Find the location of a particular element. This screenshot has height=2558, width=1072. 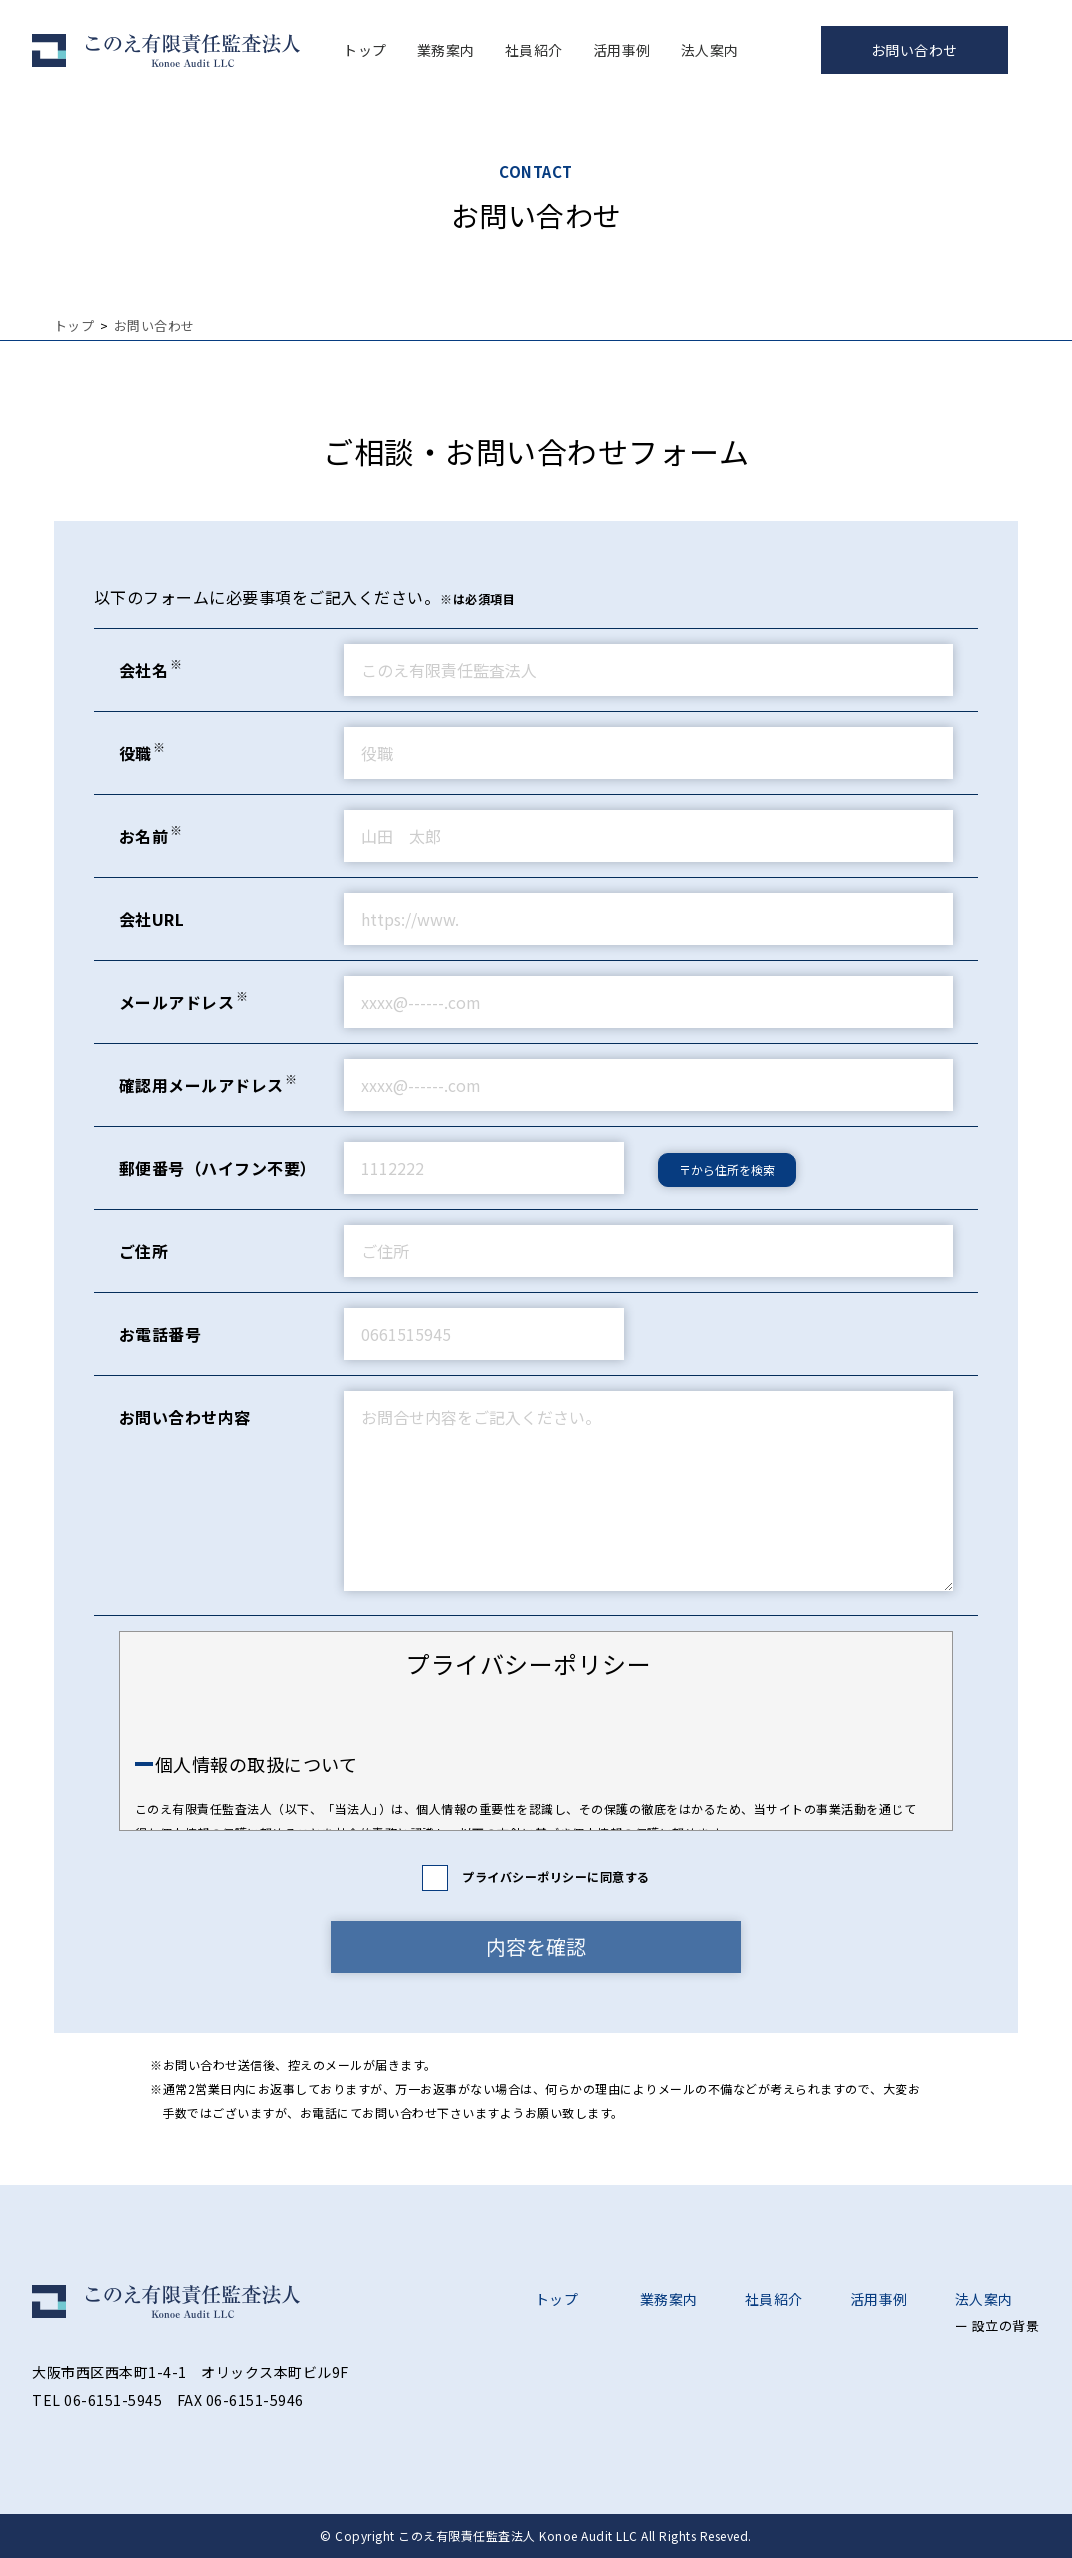

活用事例 is located at coordinates (622, 50).